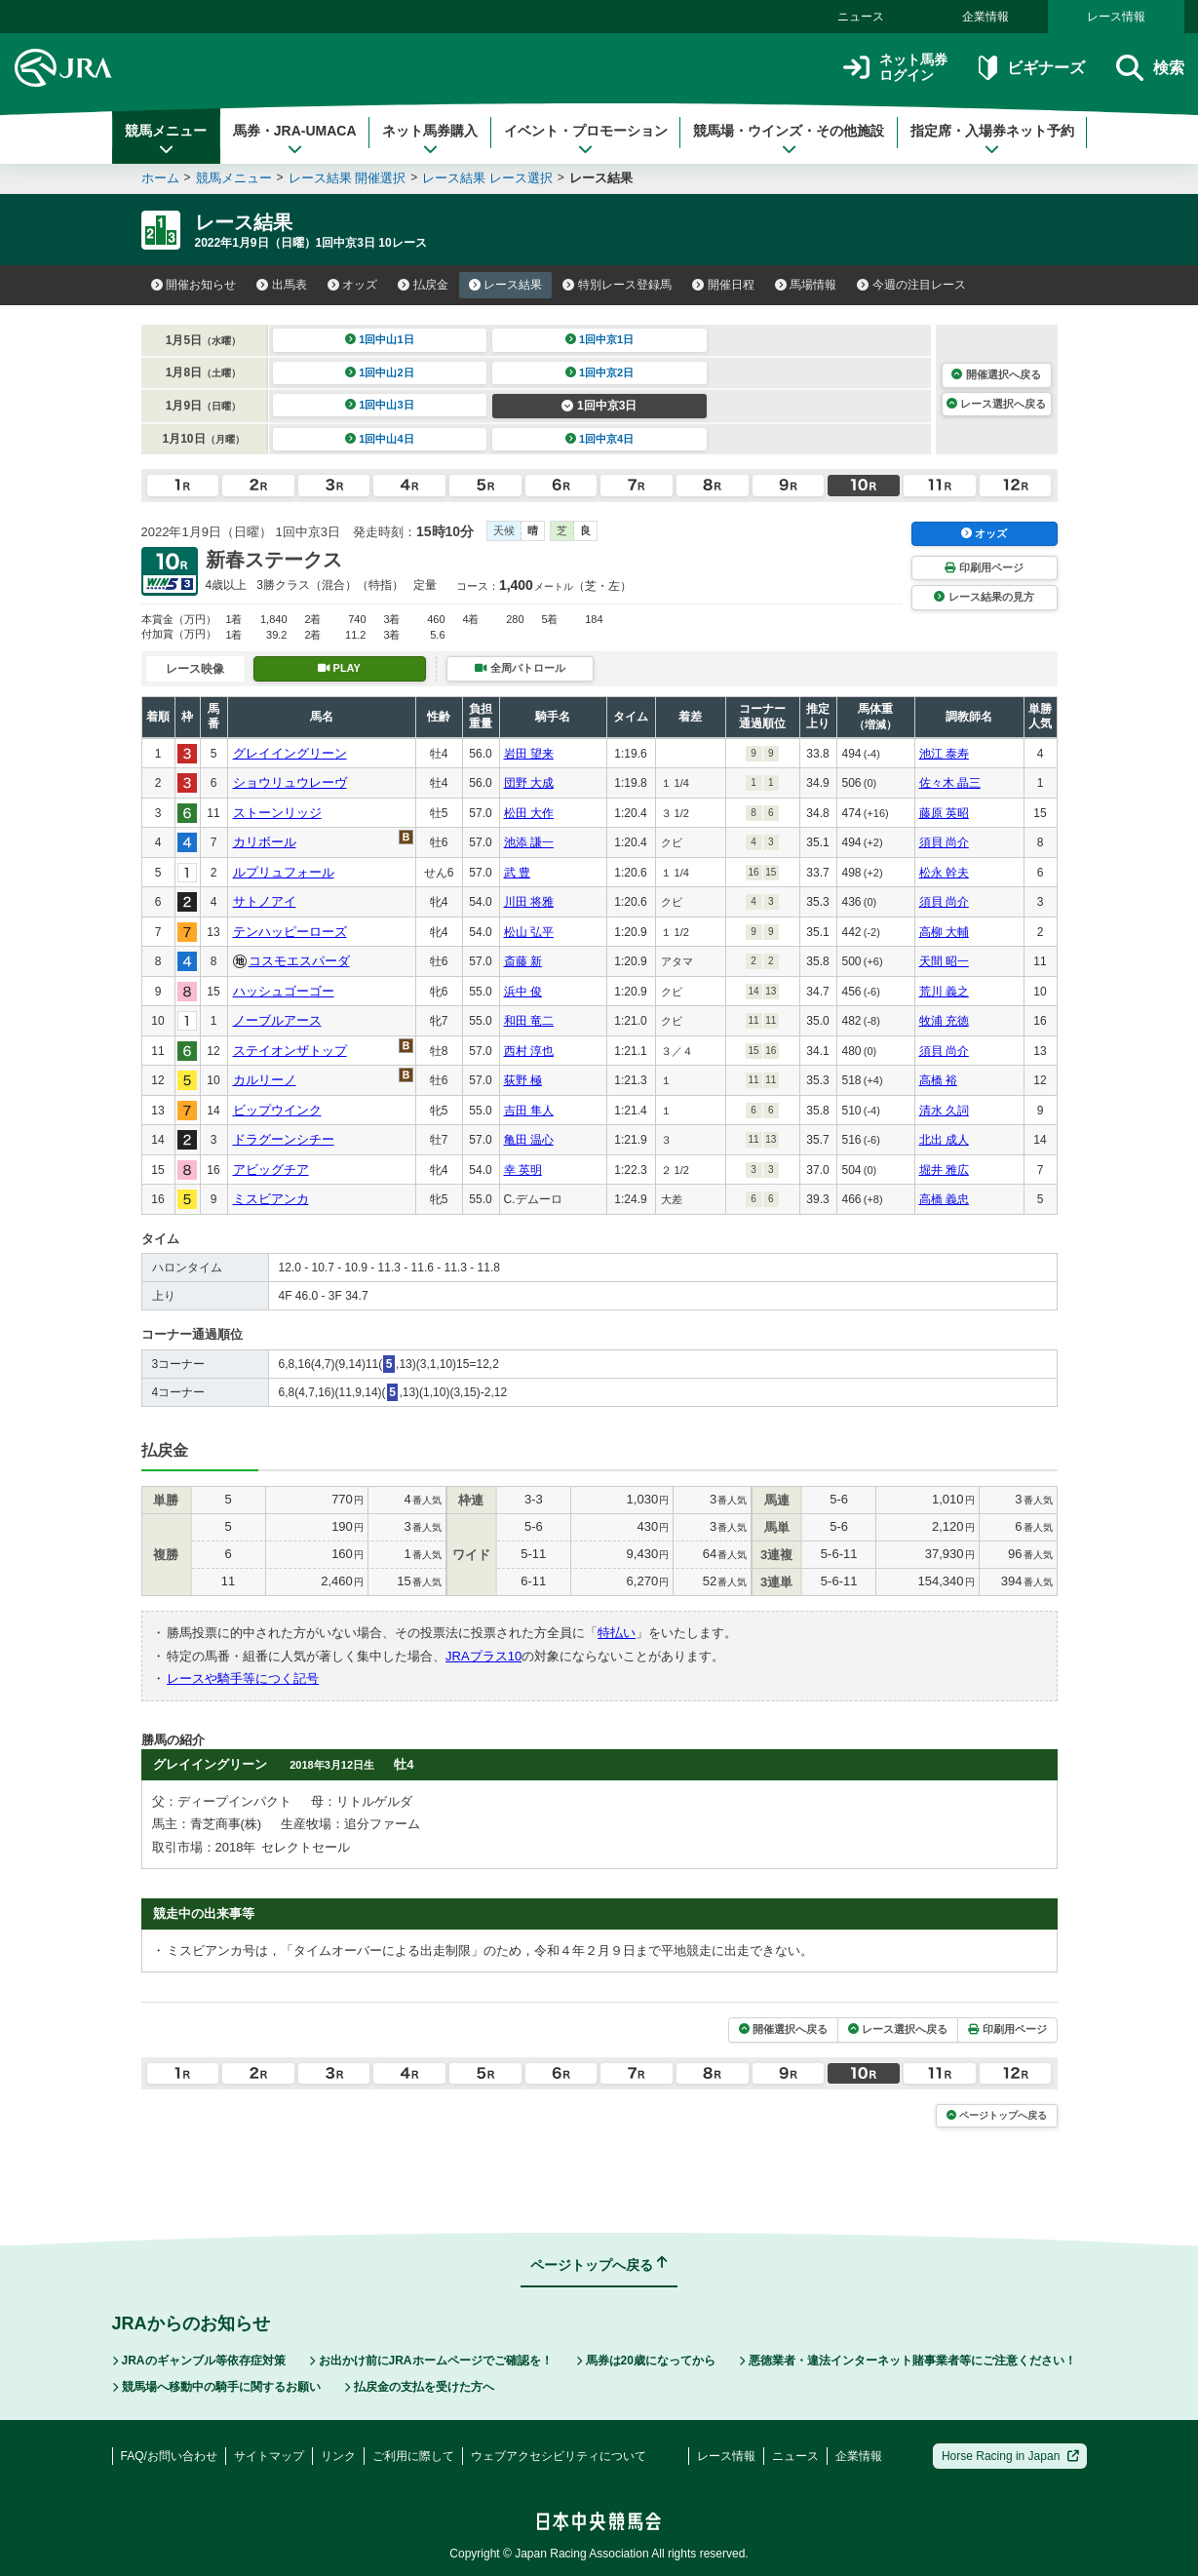 The height and width of the screenshot is (2576, 1198). Describe the element at coordinates (985, 16) in the screenshot. I see `企業情報` at that location.